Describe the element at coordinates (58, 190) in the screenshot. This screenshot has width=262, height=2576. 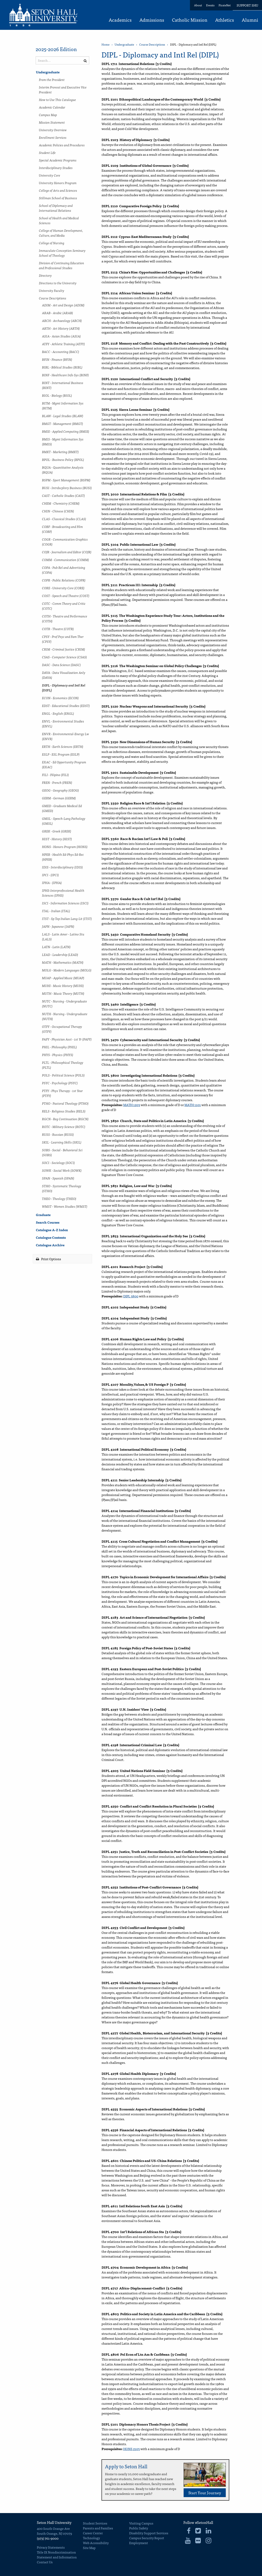
I see `College of Arts and Sciences` at that location.